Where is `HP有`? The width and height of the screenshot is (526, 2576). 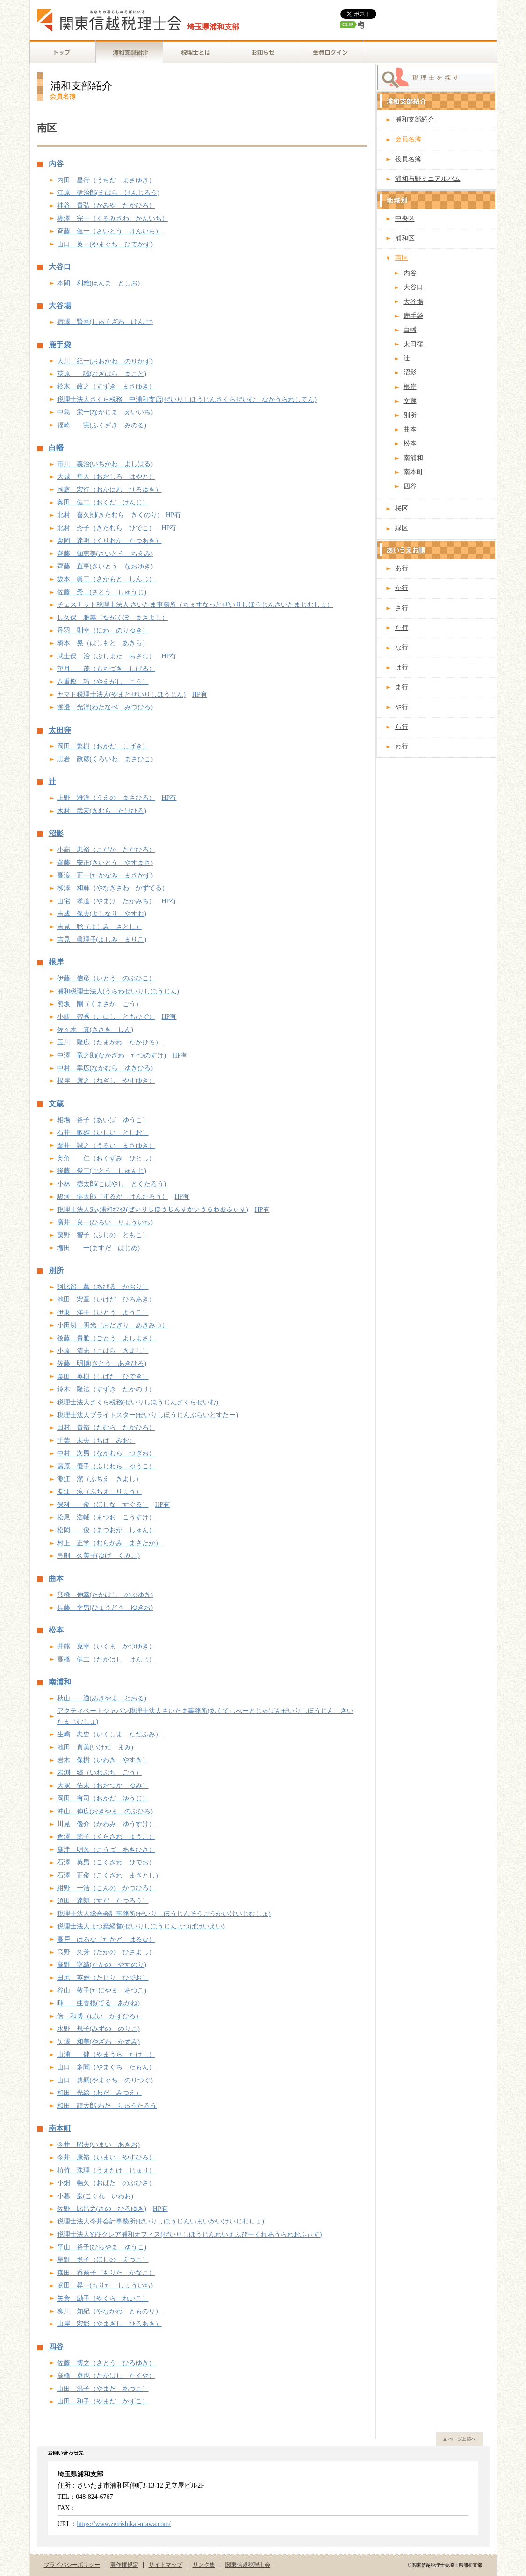 HP有 is located at coordinates (173, 514).